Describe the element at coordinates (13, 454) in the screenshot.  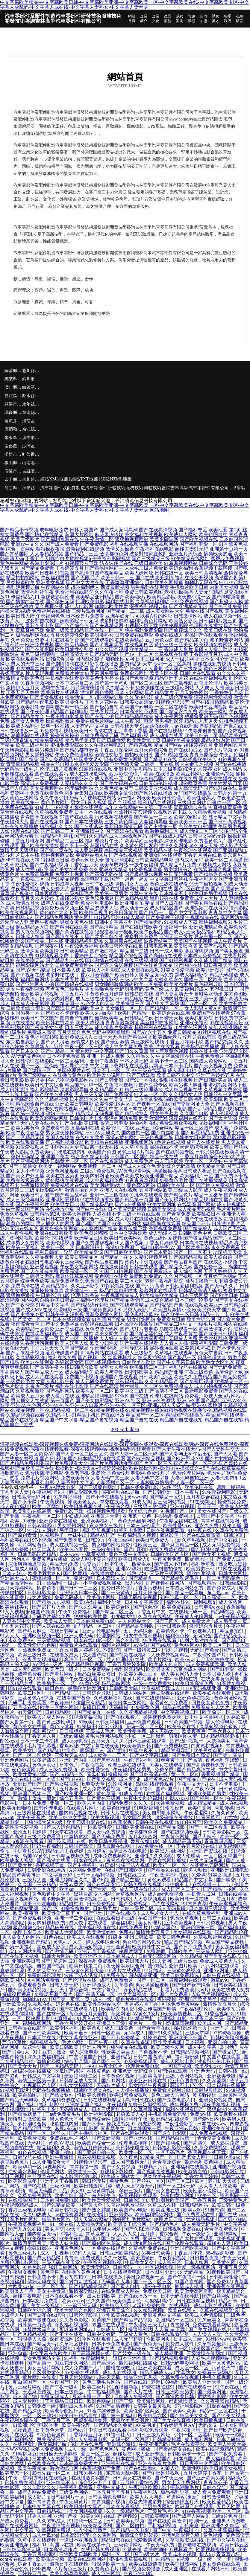
I see `濰坊市踐各特種建材股份有限公司` at that location.